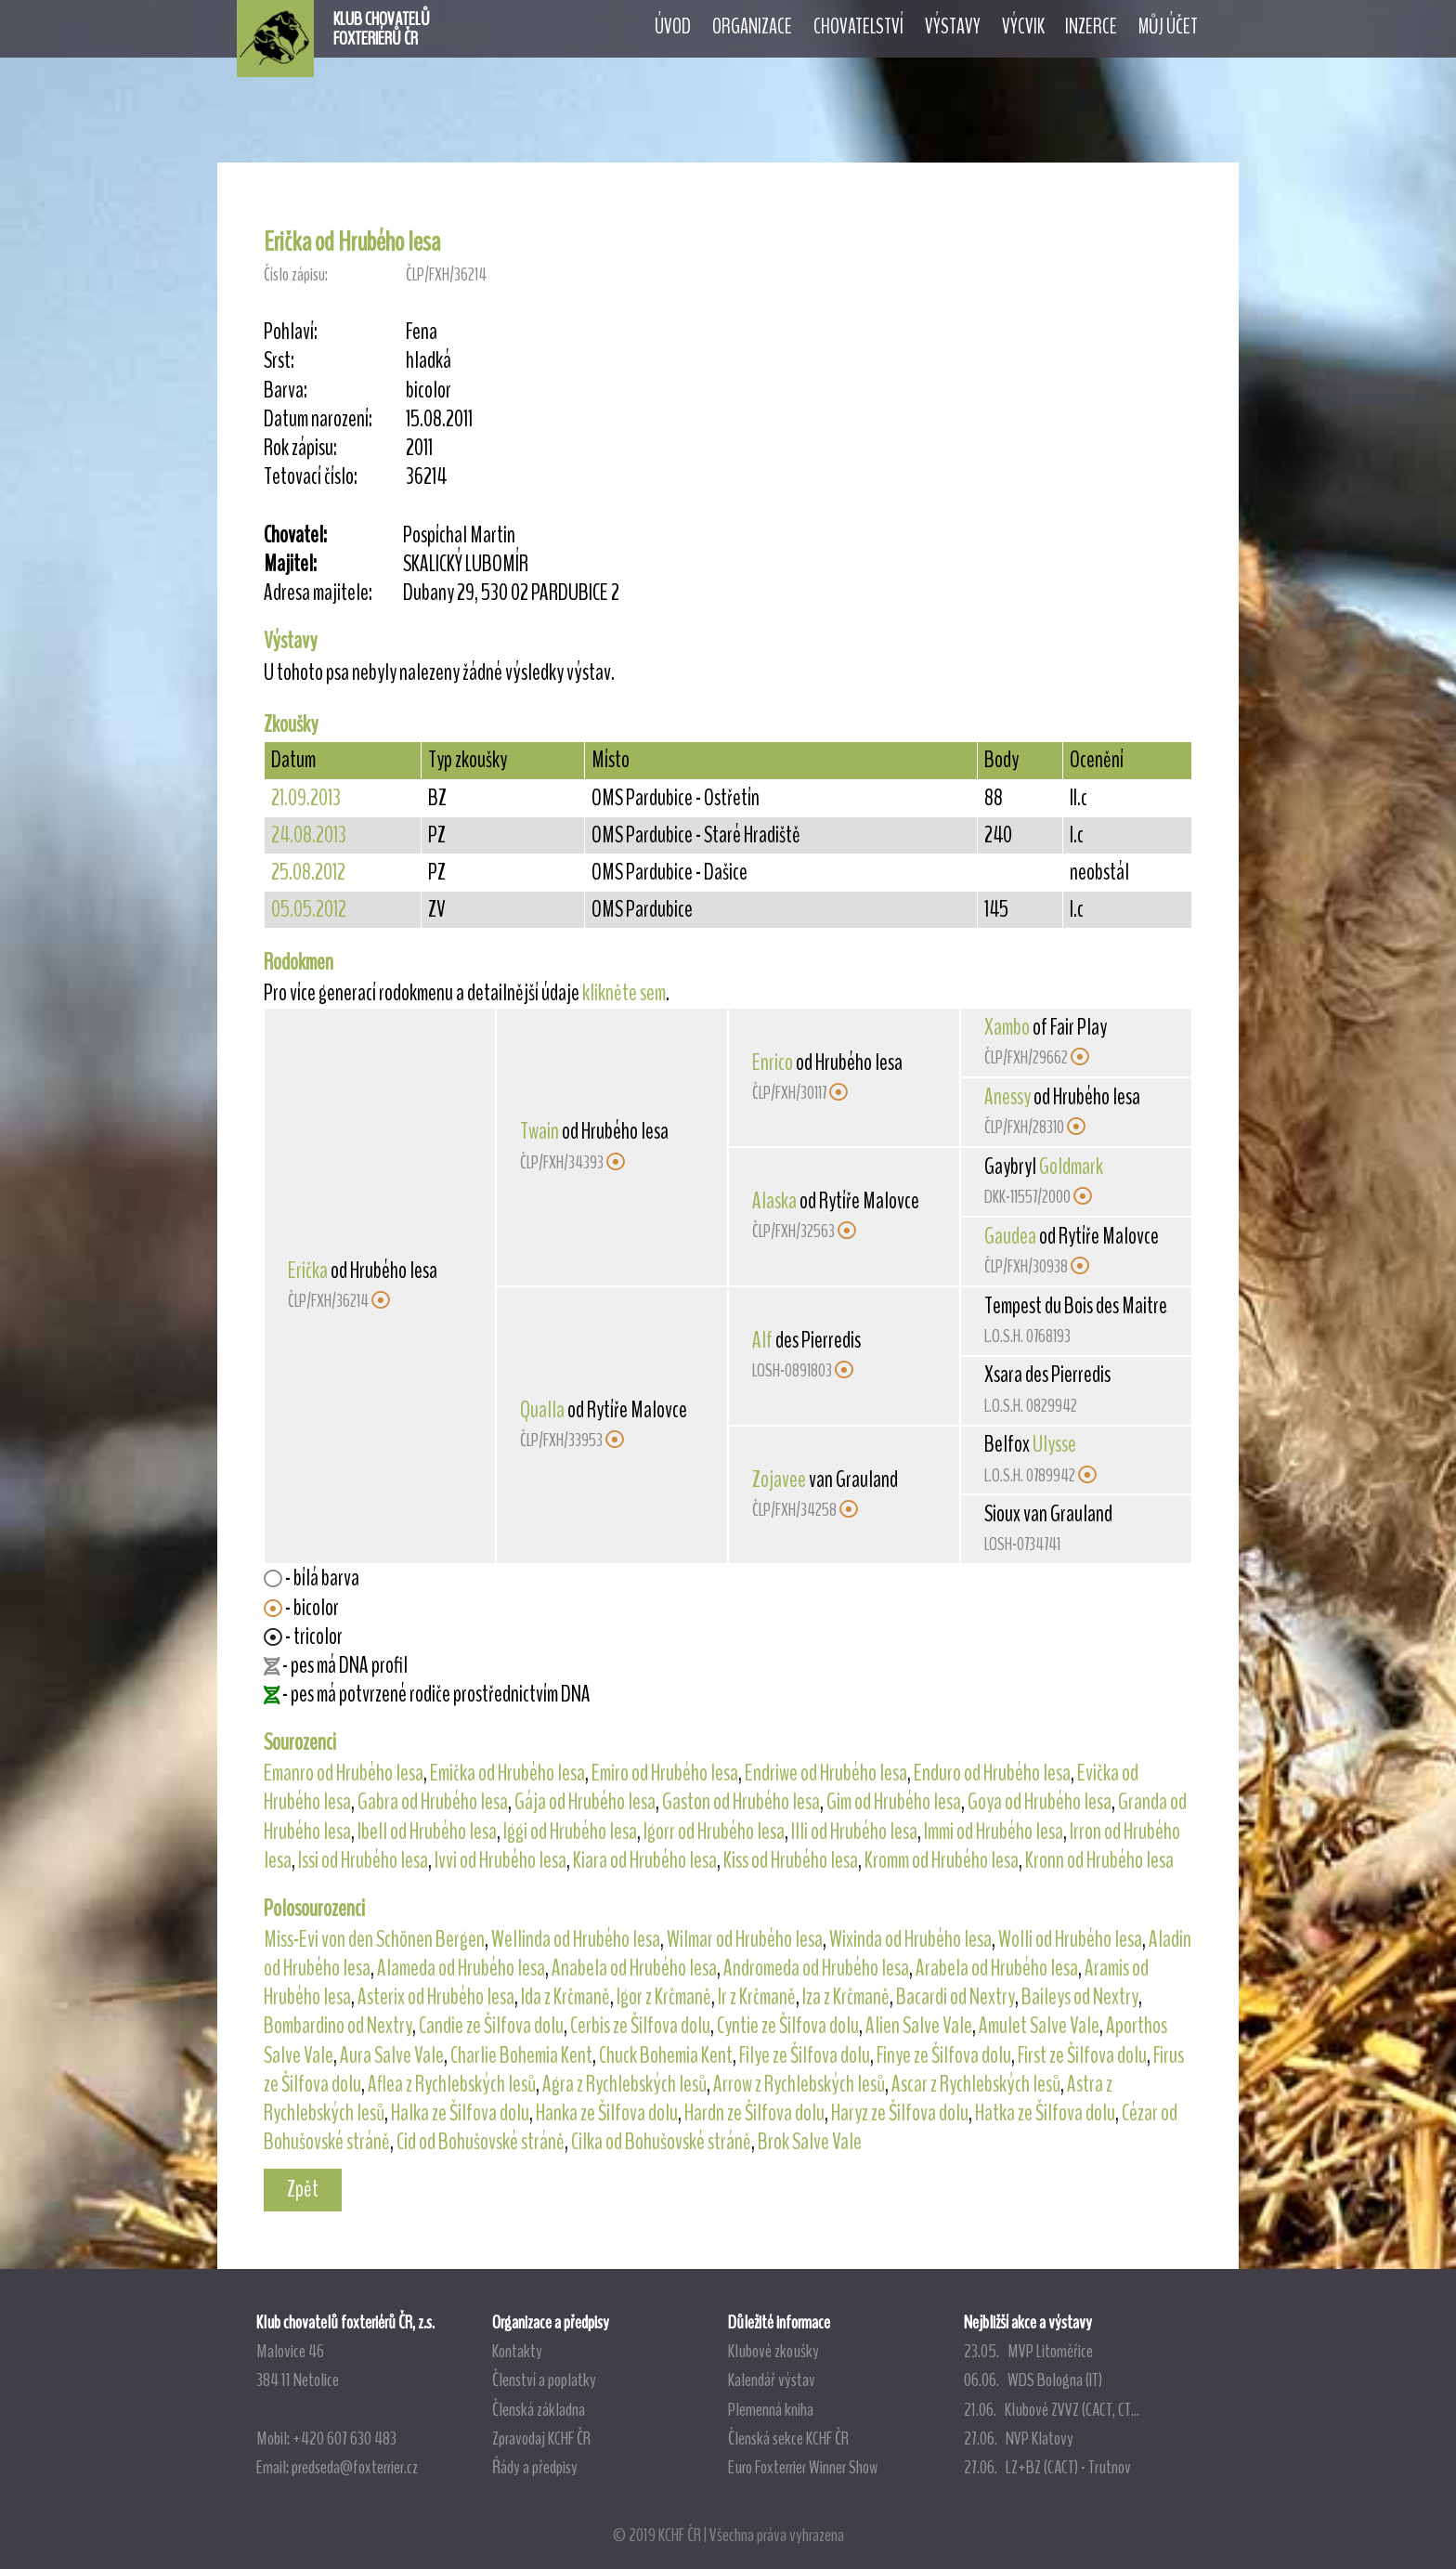  Describe the element at coordinates (816, 1968) in the screenshot. I see `Andromeda od Hrubého lesa` at that location.